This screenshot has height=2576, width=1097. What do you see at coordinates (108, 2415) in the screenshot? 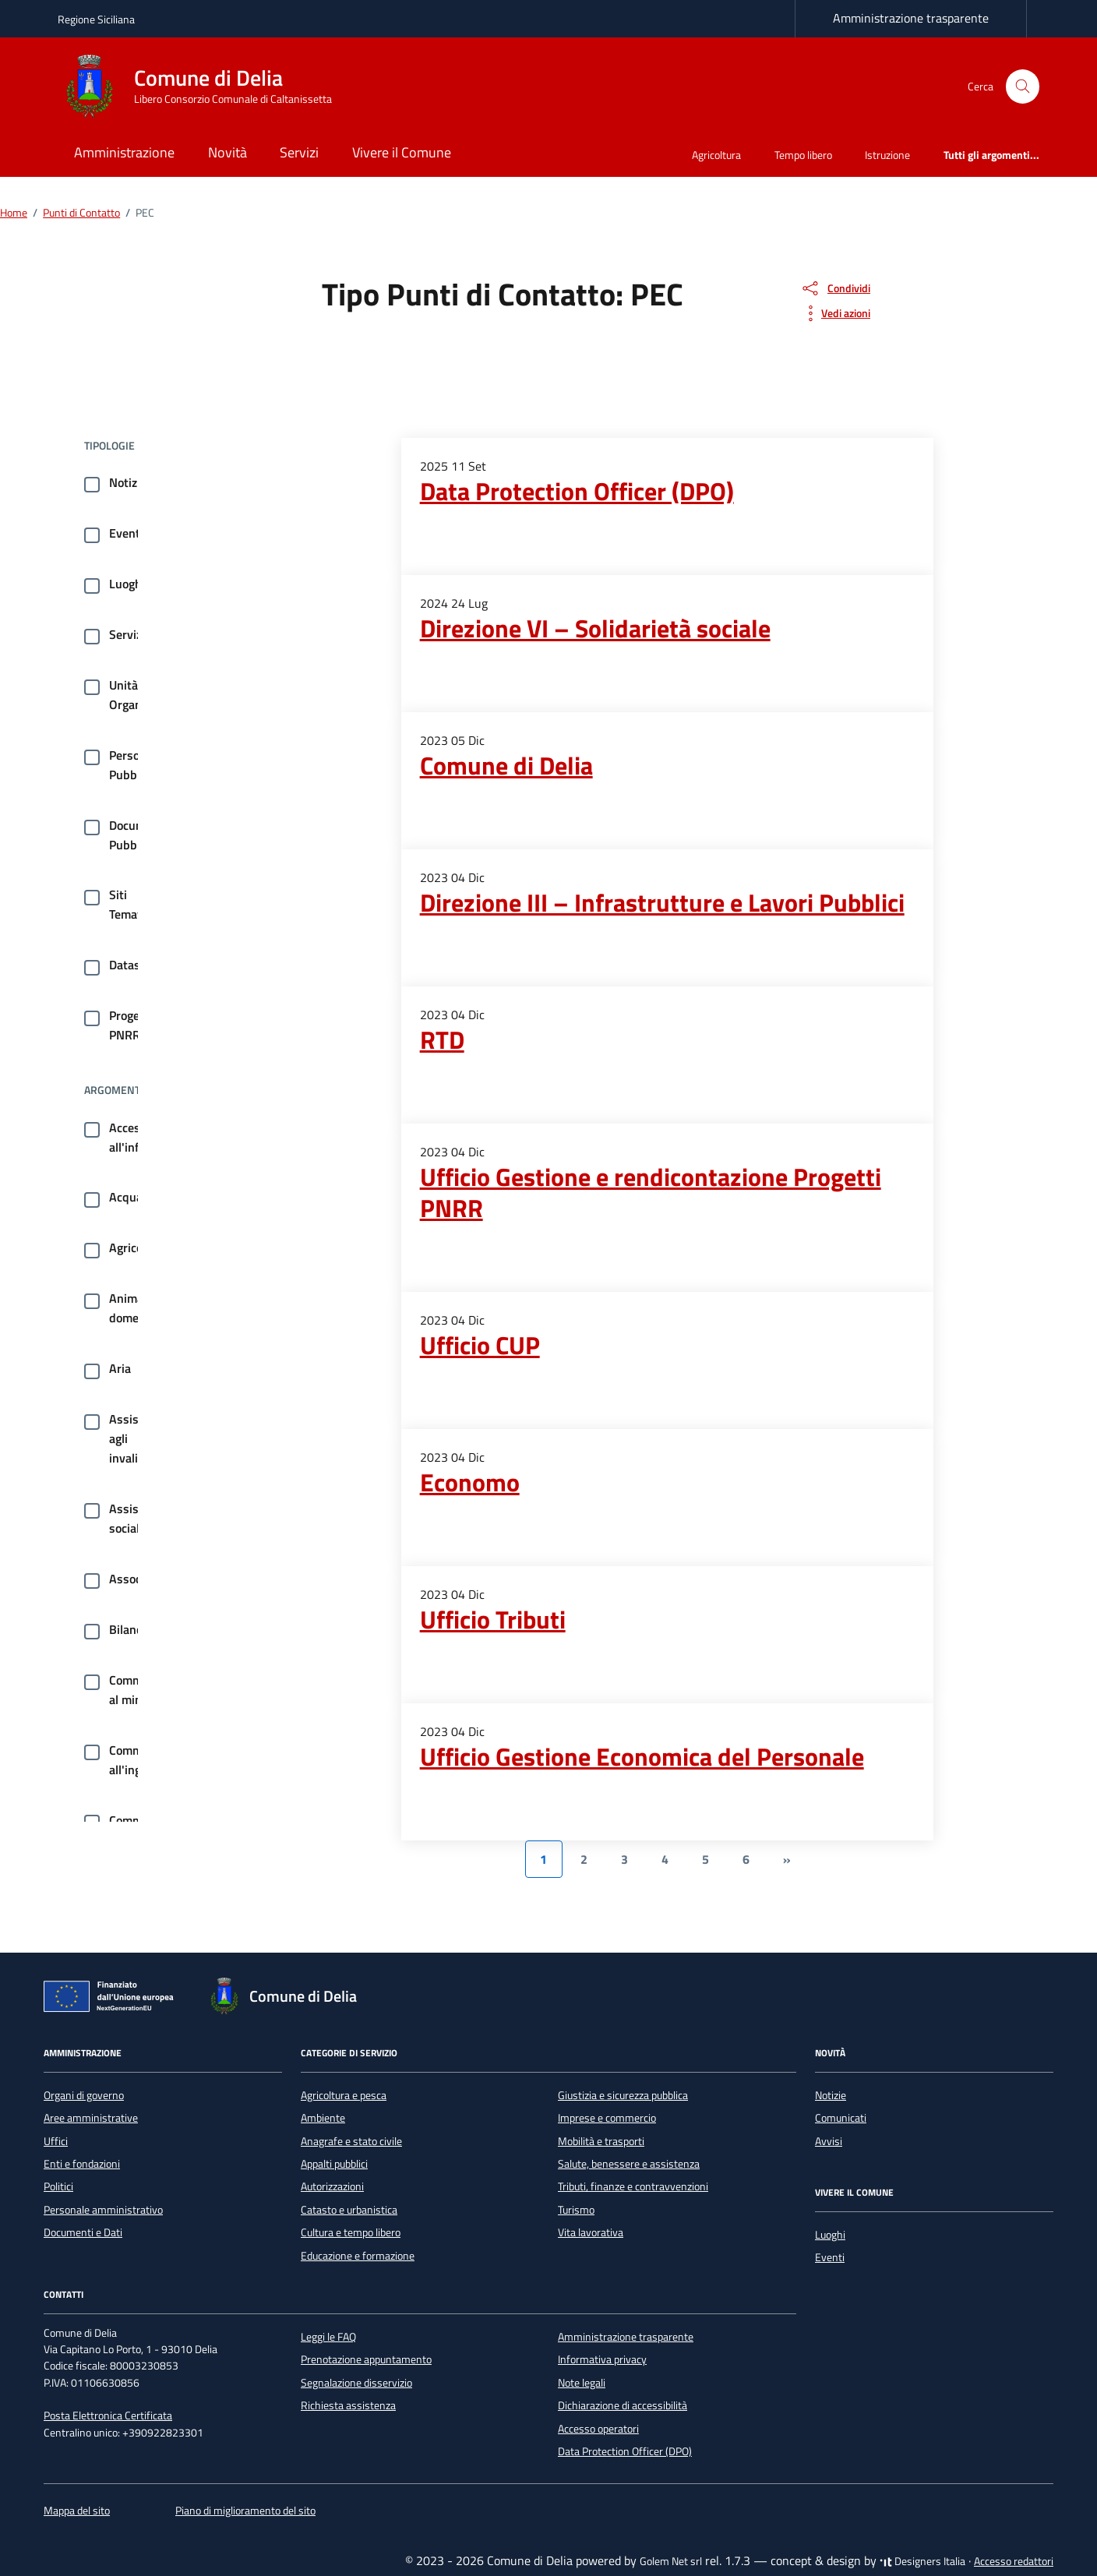
I see `Posta Elettronica Certificata` at bounding box center [108, 2415].